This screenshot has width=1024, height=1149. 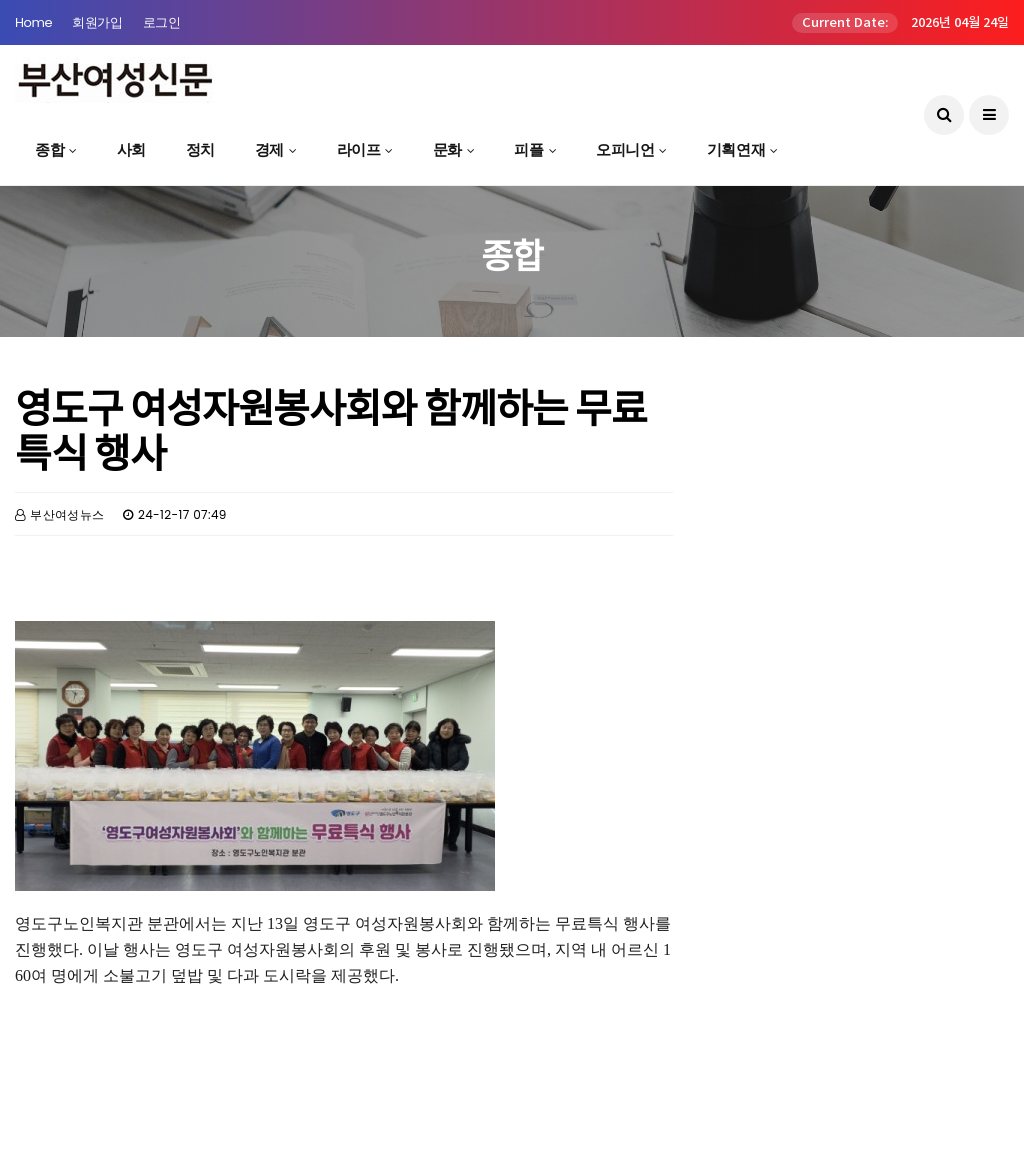 What do you see at coordinates (97, 22) in the screenshot?
I see `회원가입` at bounding box center [97, 22].